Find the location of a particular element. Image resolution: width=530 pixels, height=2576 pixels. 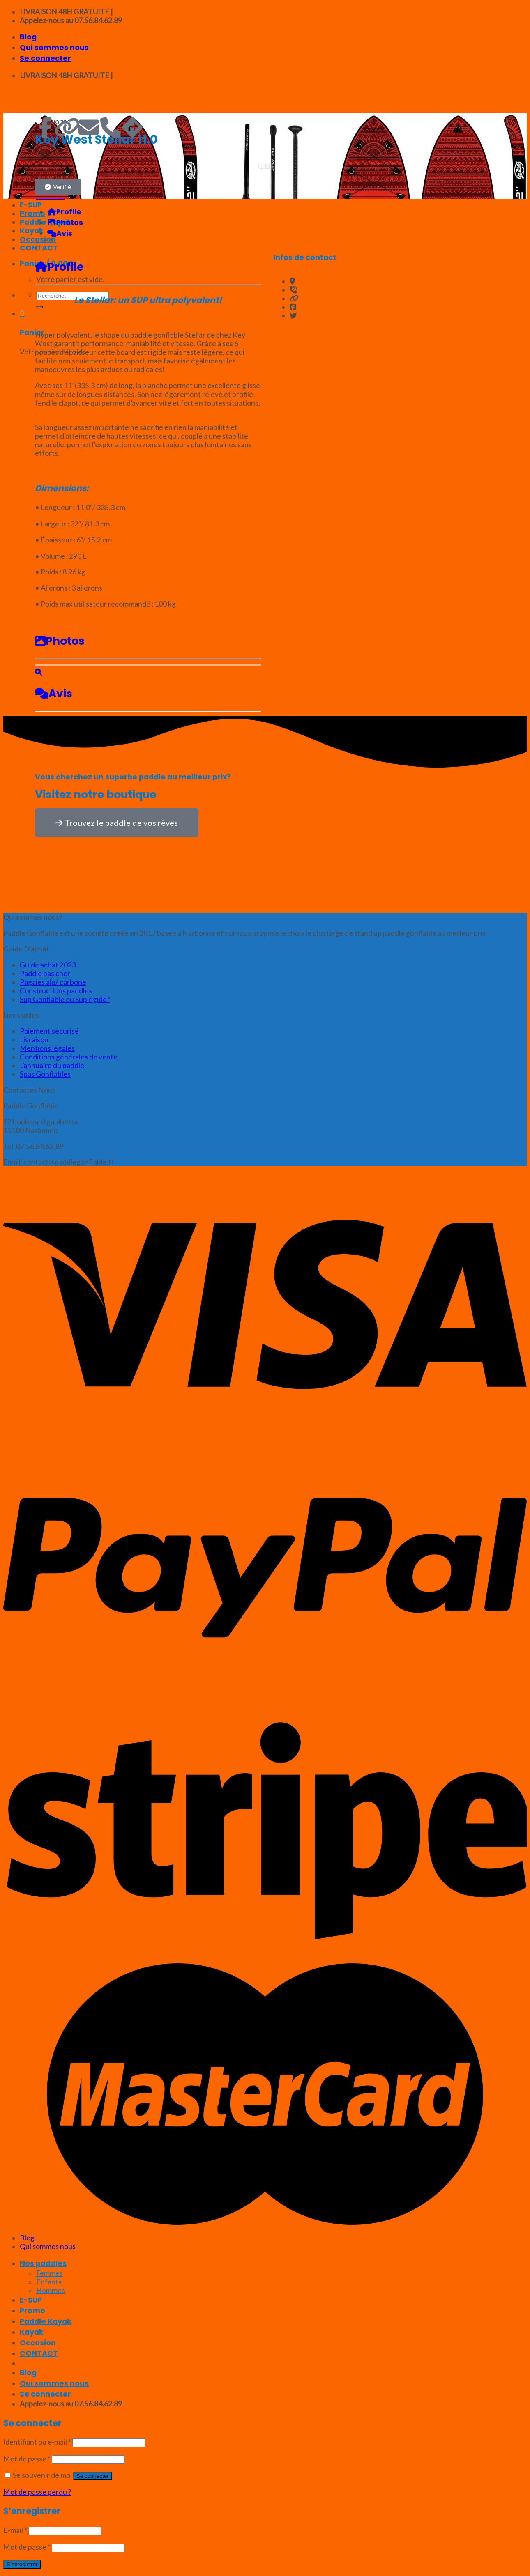

Pagaies alu/ carbone is located at coordinates (53, 982).